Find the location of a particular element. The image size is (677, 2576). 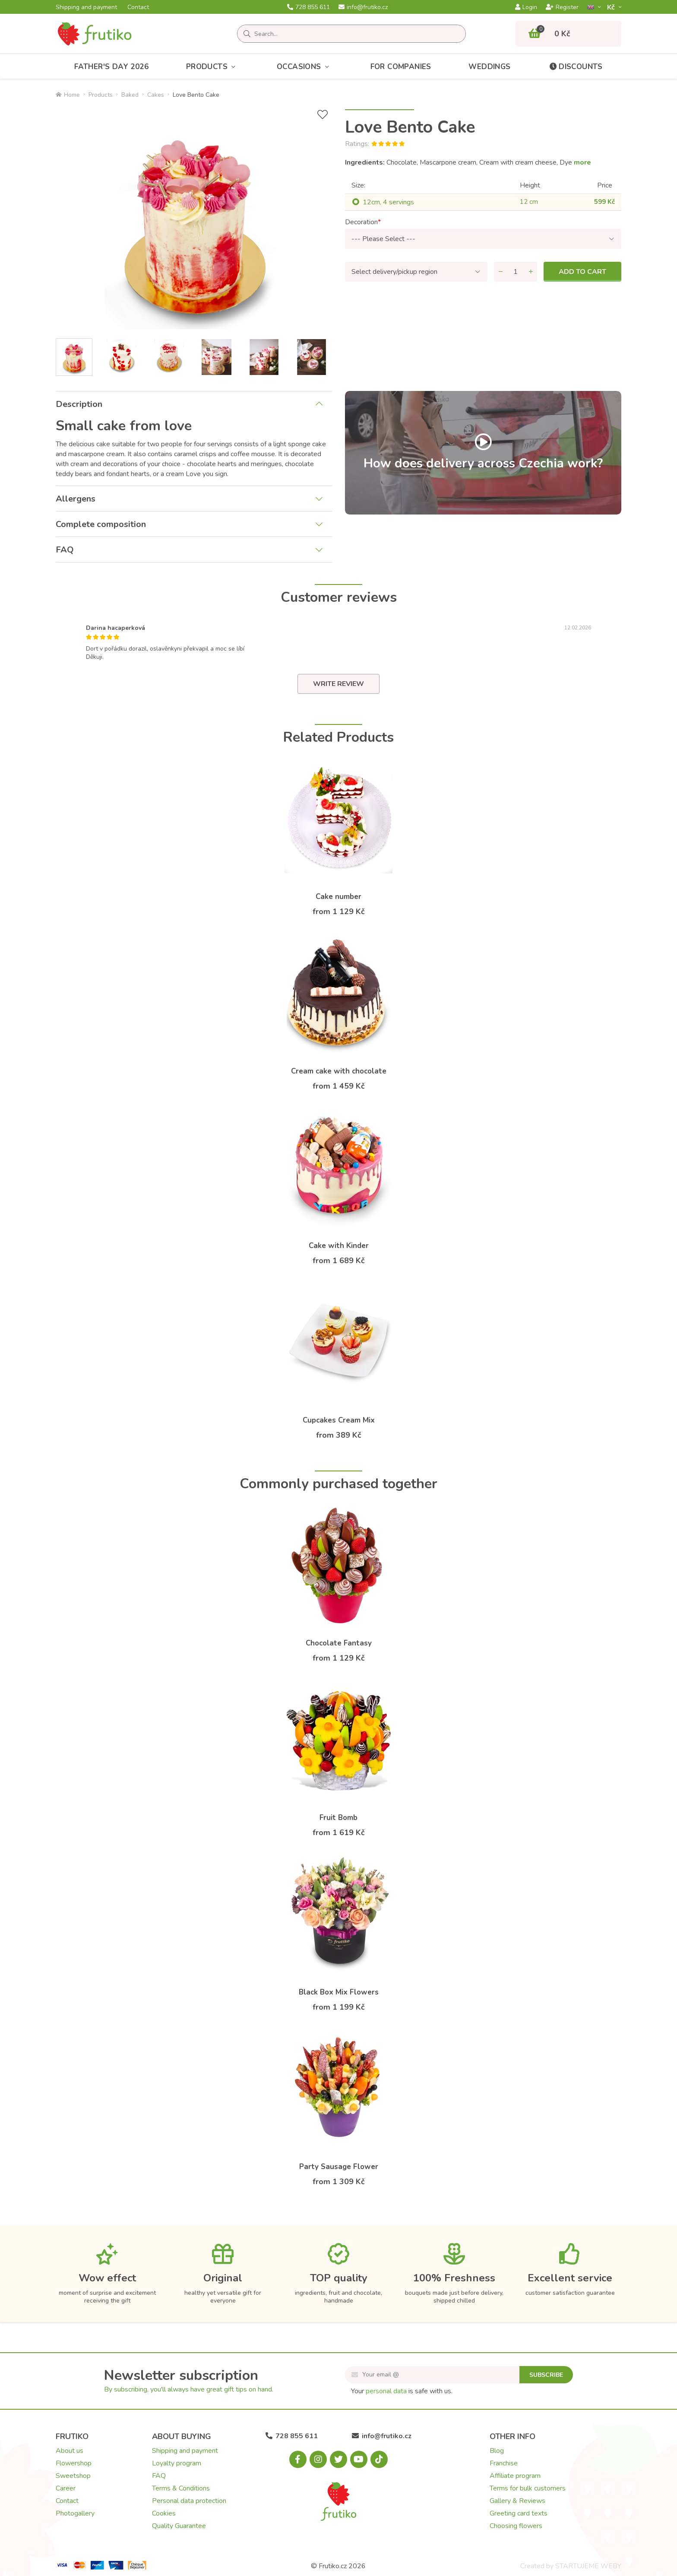

Franchise is located at coordinates (504, 2463).